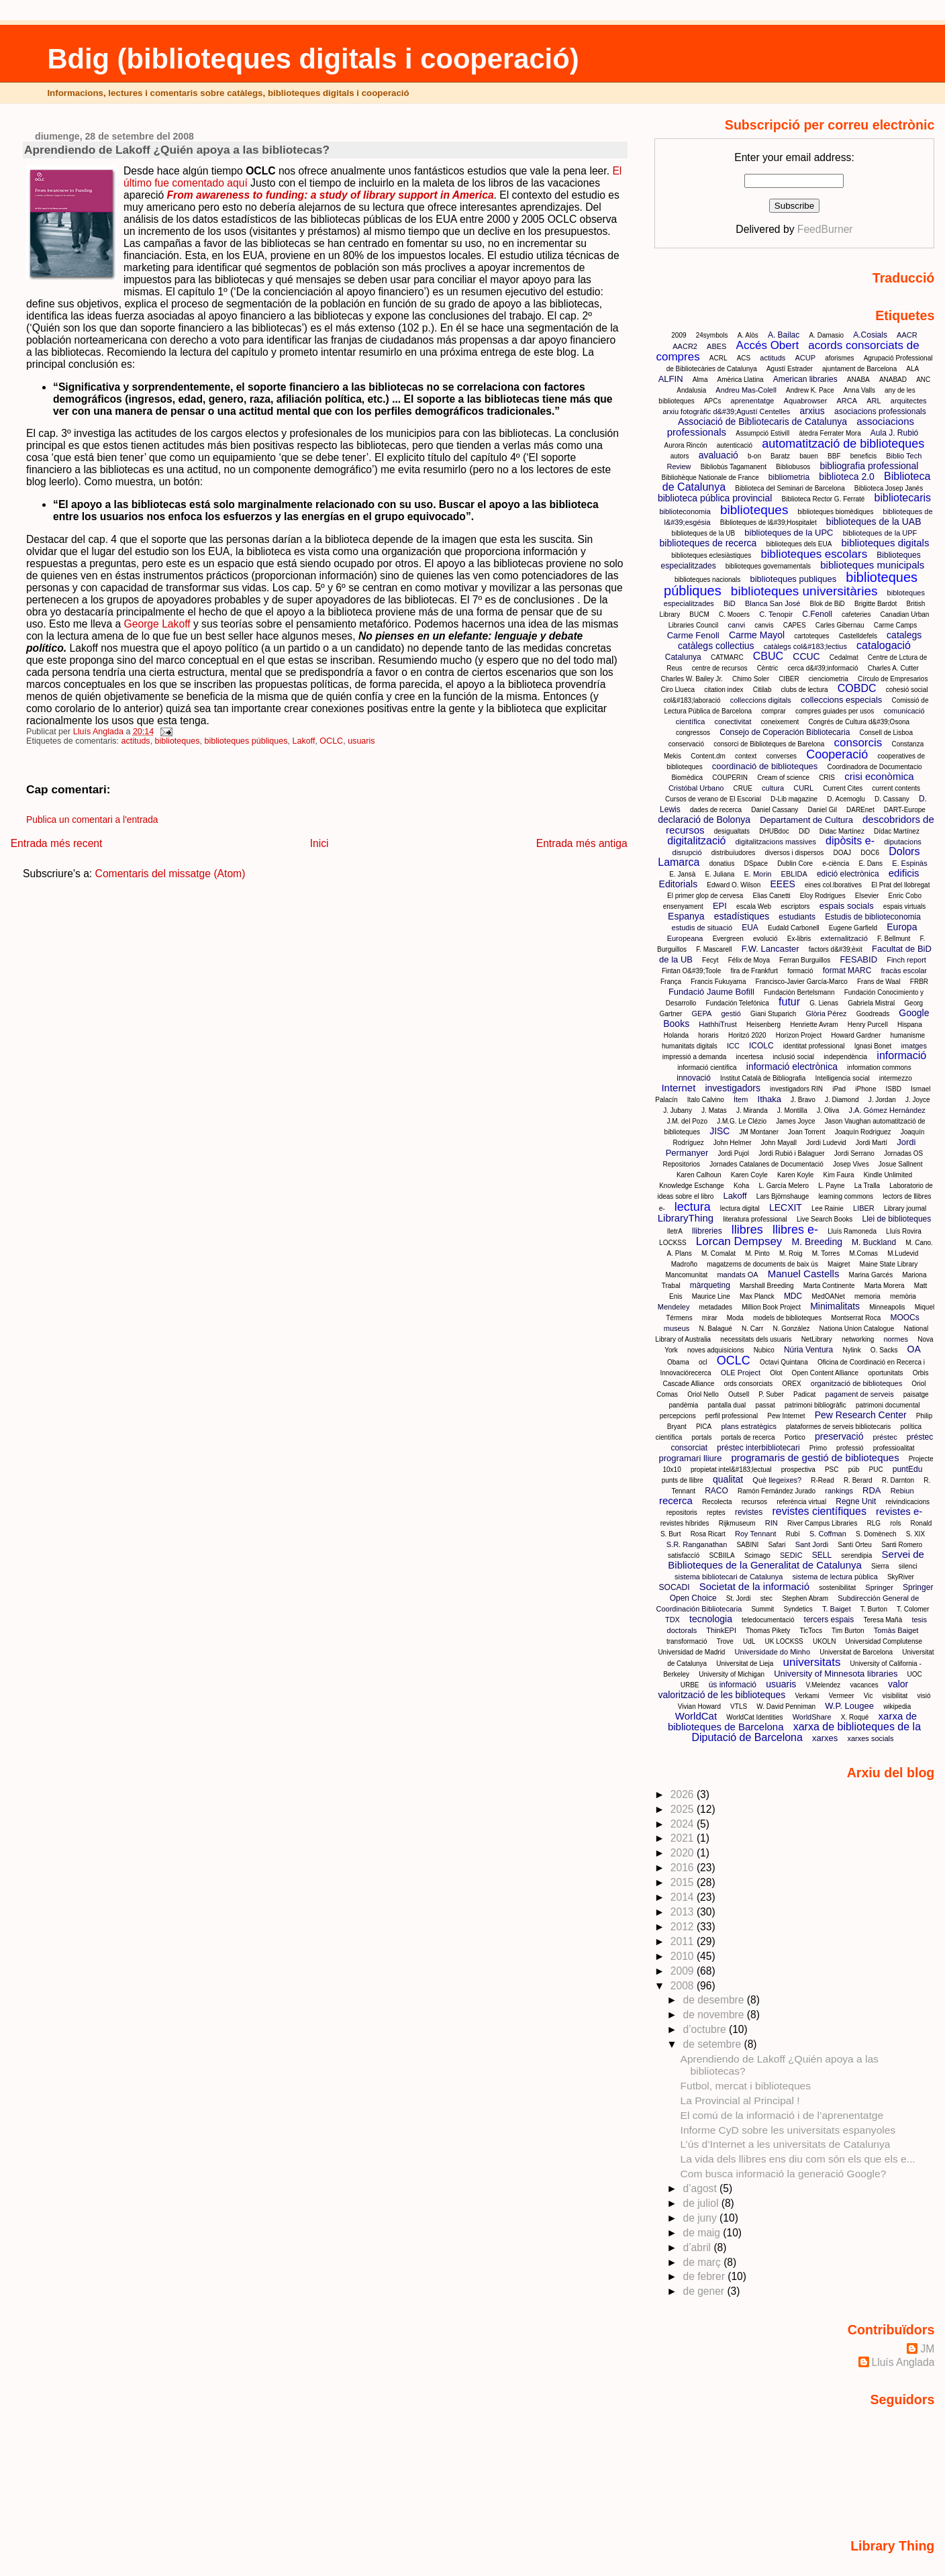  Describe the element at coordinates (871, 1490) in the screenshot. I see `RDA` at that location.